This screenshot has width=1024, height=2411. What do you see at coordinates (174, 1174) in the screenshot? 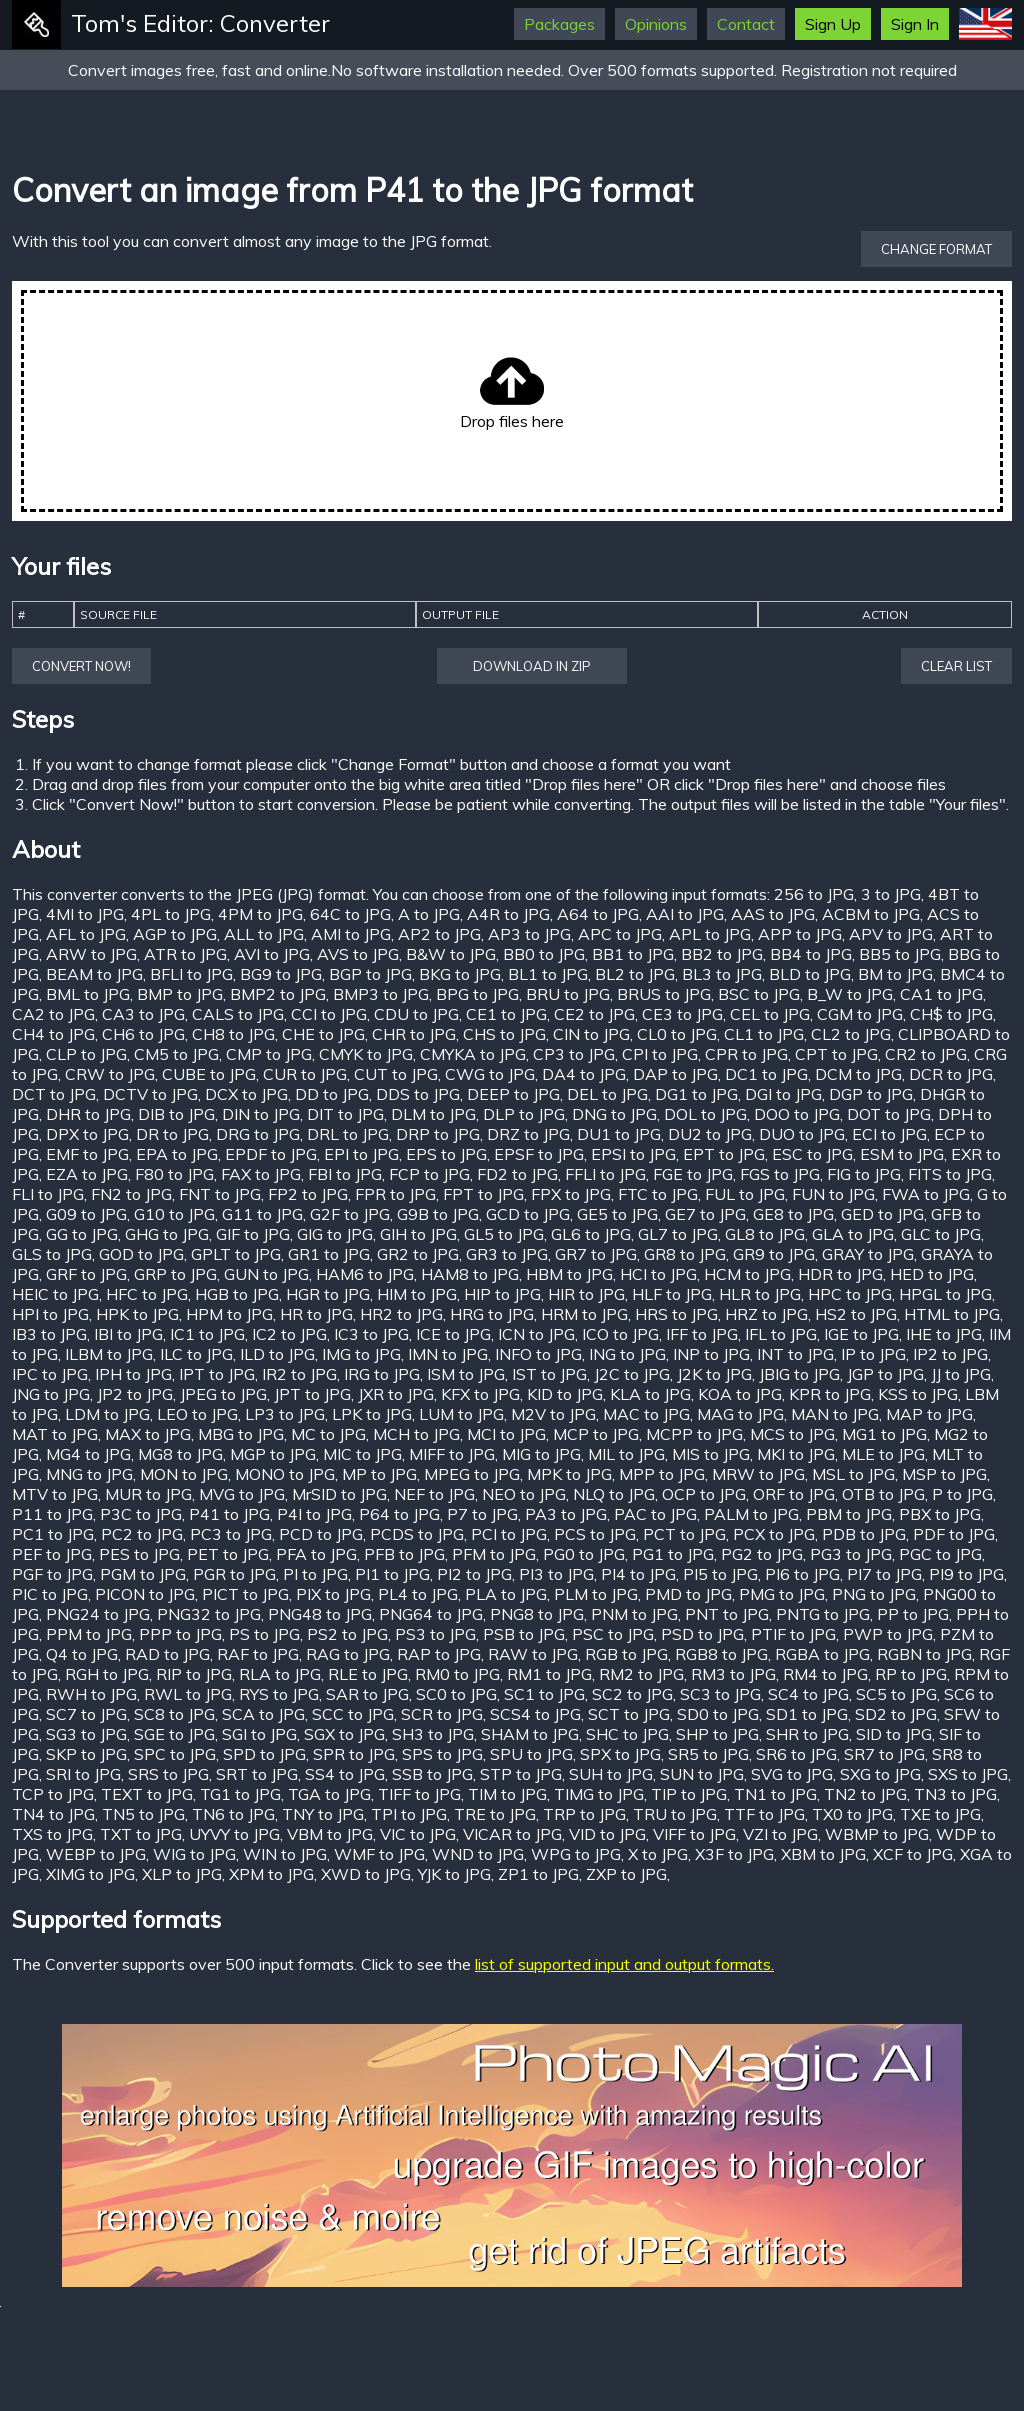
I see `F80 to JPG` at bounding box center [174, 1174].